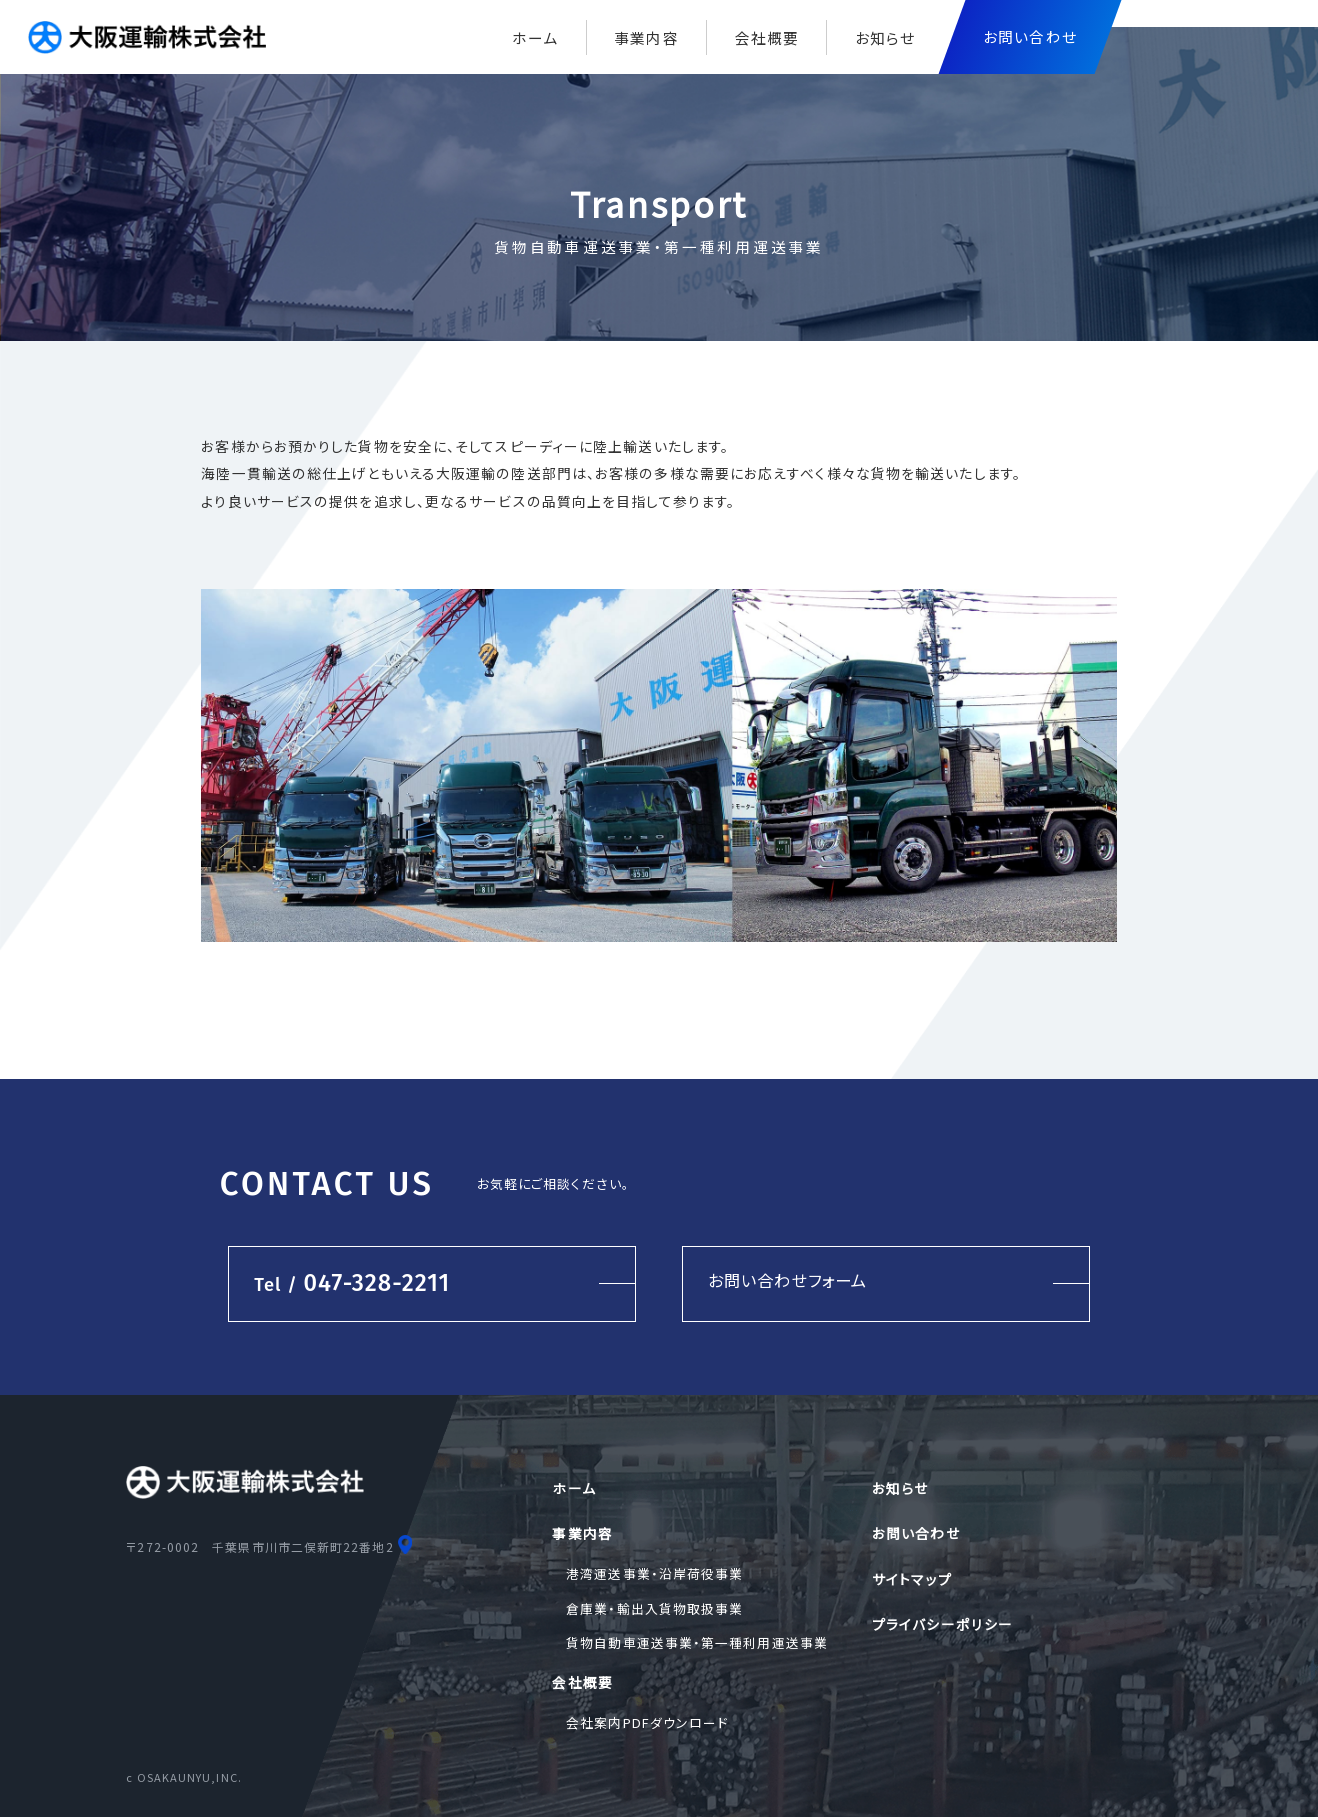  What do you see at coordinates (349, 1283) in the screenshot?
I see `047-328-2211` at bounding box center [349, 1283].